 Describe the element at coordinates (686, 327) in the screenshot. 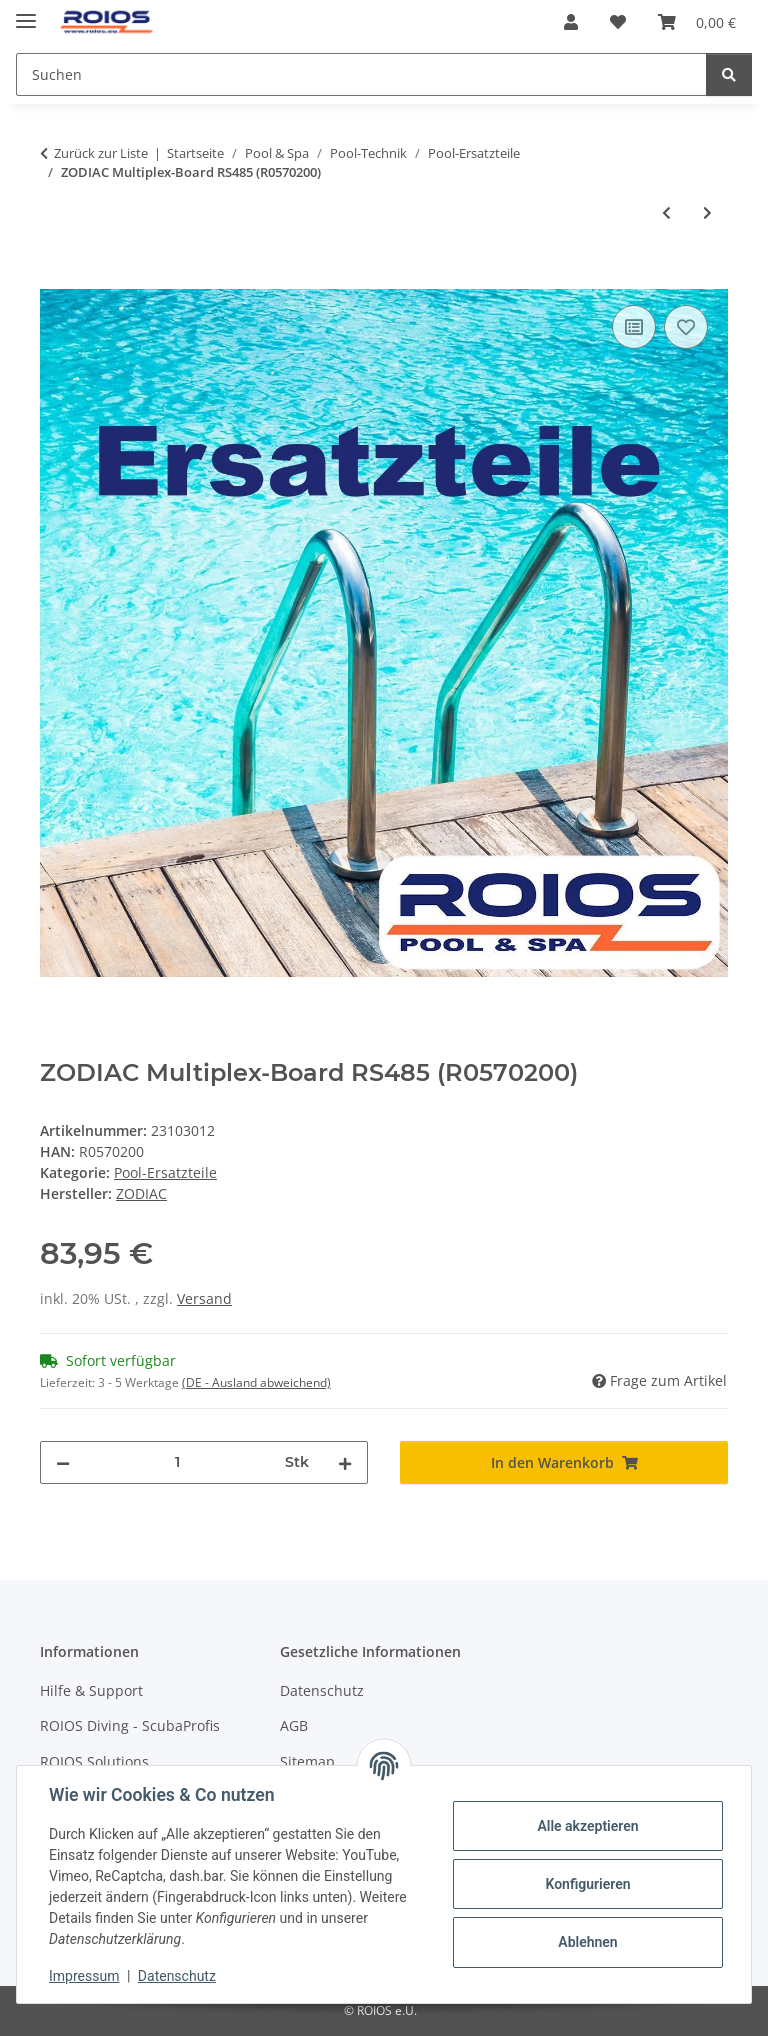

I see `[Auf den Wunschzettel]` at that location.